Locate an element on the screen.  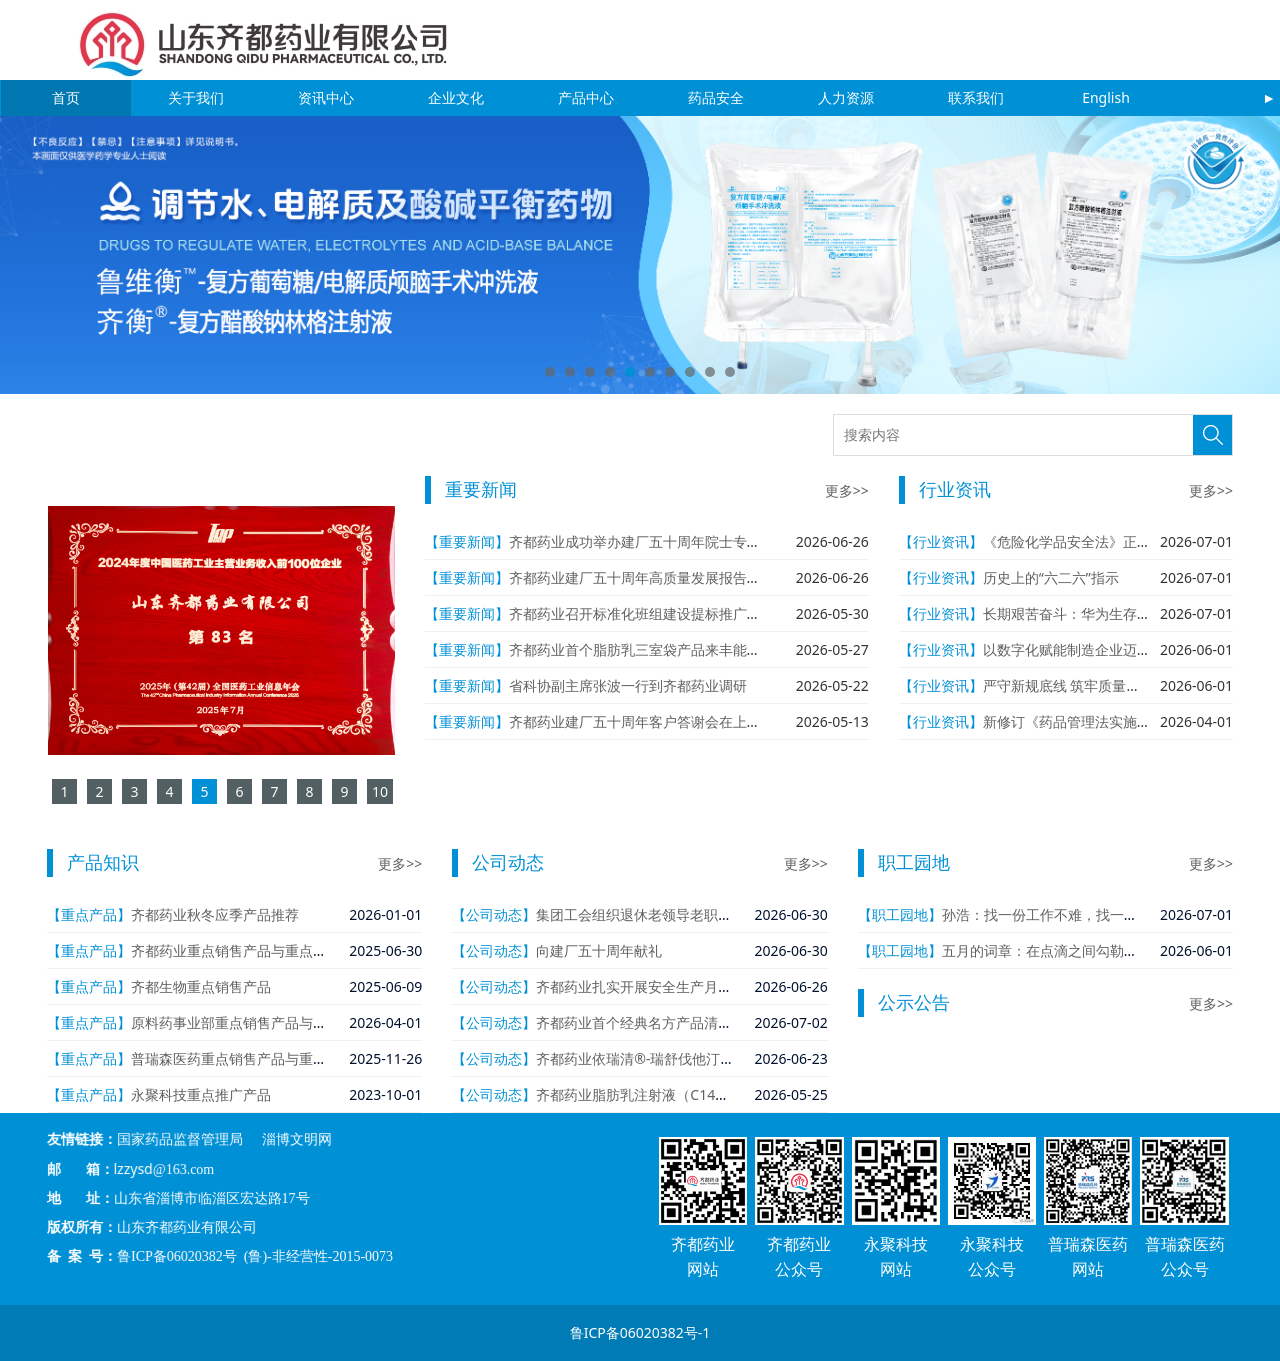
【公司动态】 is located at coordinates (494, 914).